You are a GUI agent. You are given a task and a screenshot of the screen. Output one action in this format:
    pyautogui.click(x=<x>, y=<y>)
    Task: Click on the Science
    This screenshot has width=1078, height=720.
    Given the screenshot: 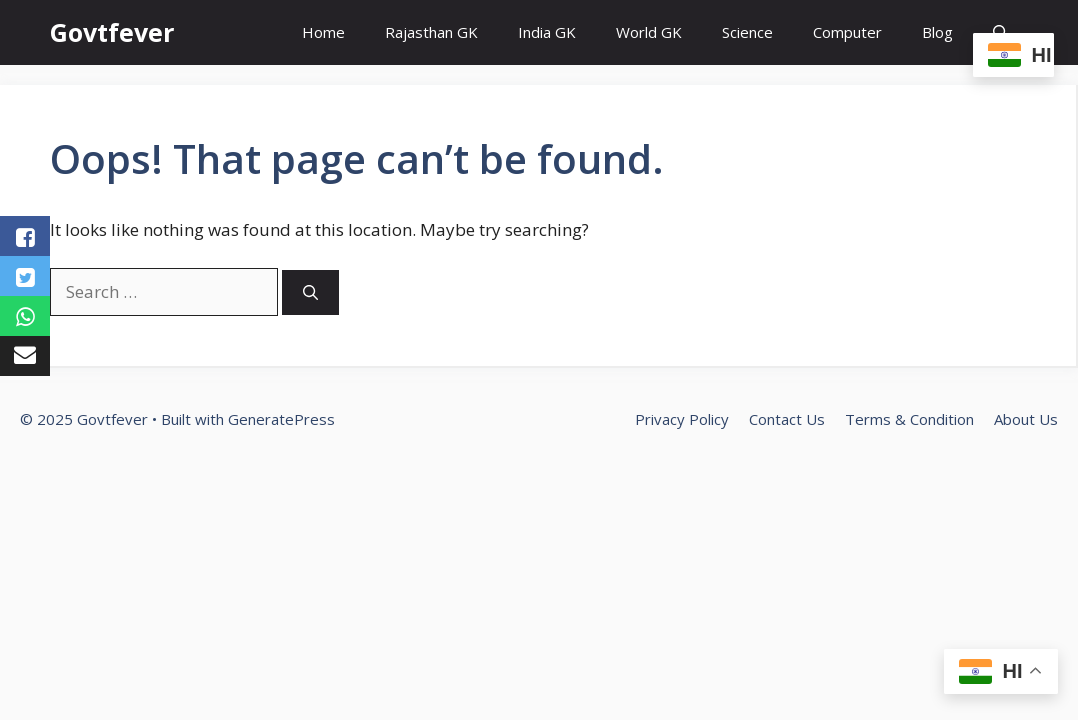 What is the action you would take?
    pyautogui.click(x=747, y=32)
    